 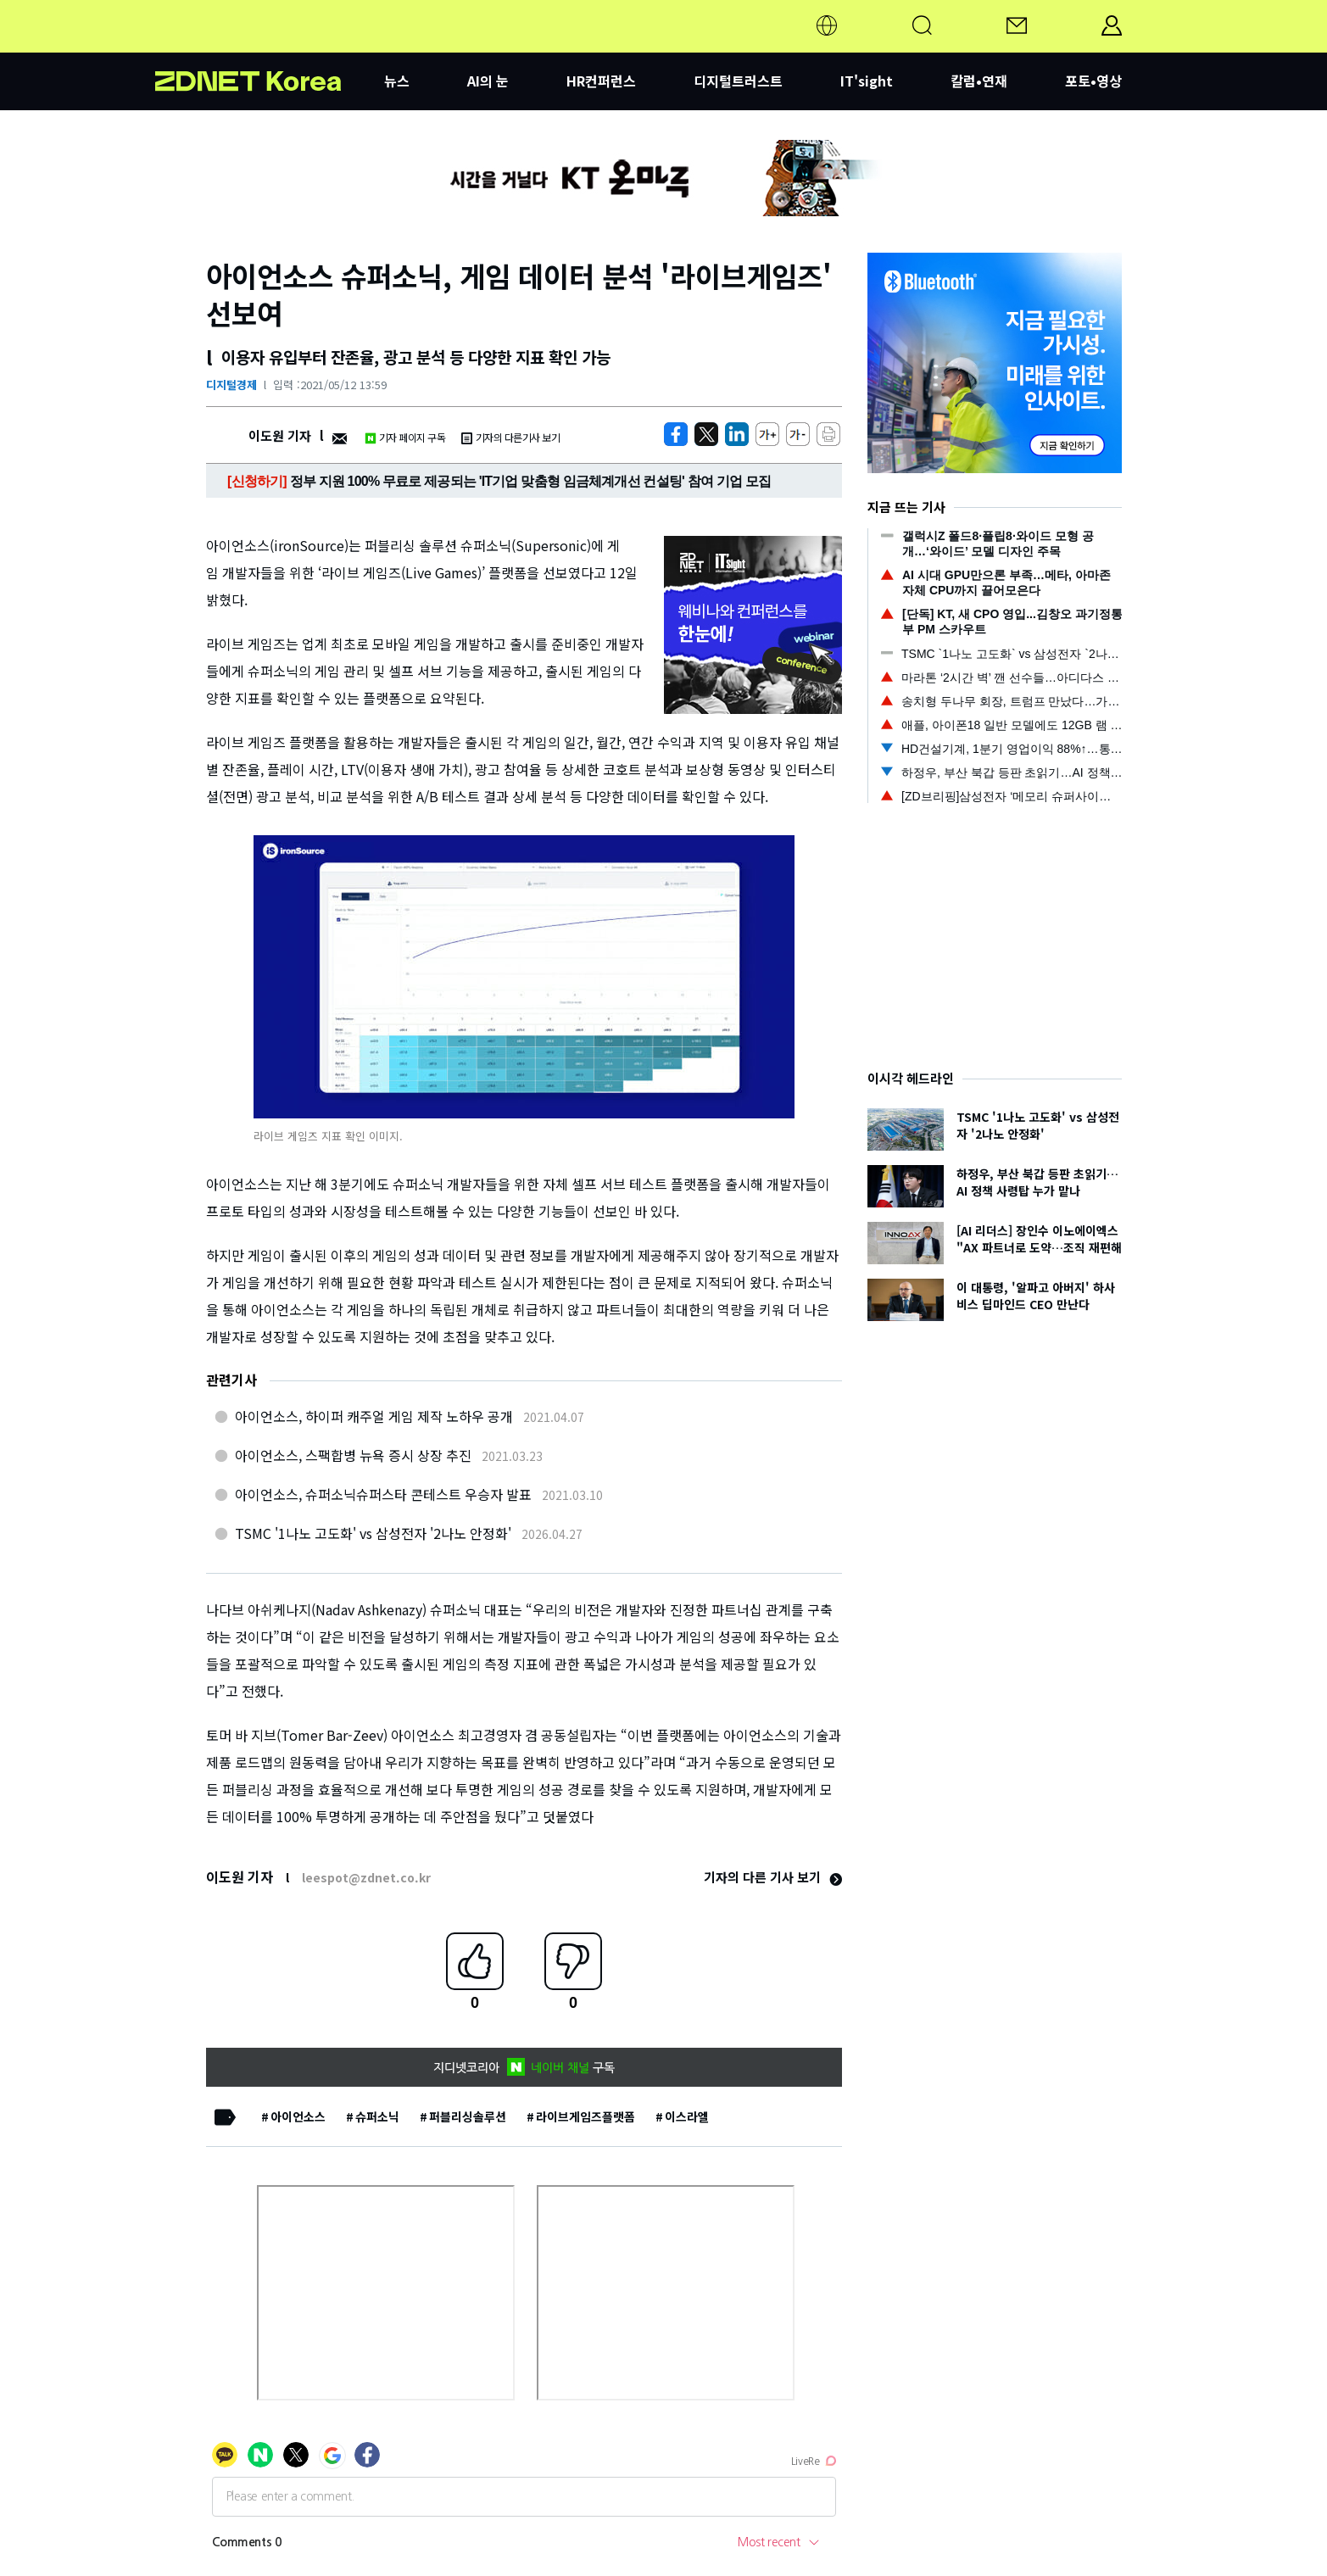 What do you see at coordinates (353, 1455) in the screenshot?
I see `아이언소스, 스팩합병 뉴욕 증시 상장 추진` at bounding box center [353, 1455].